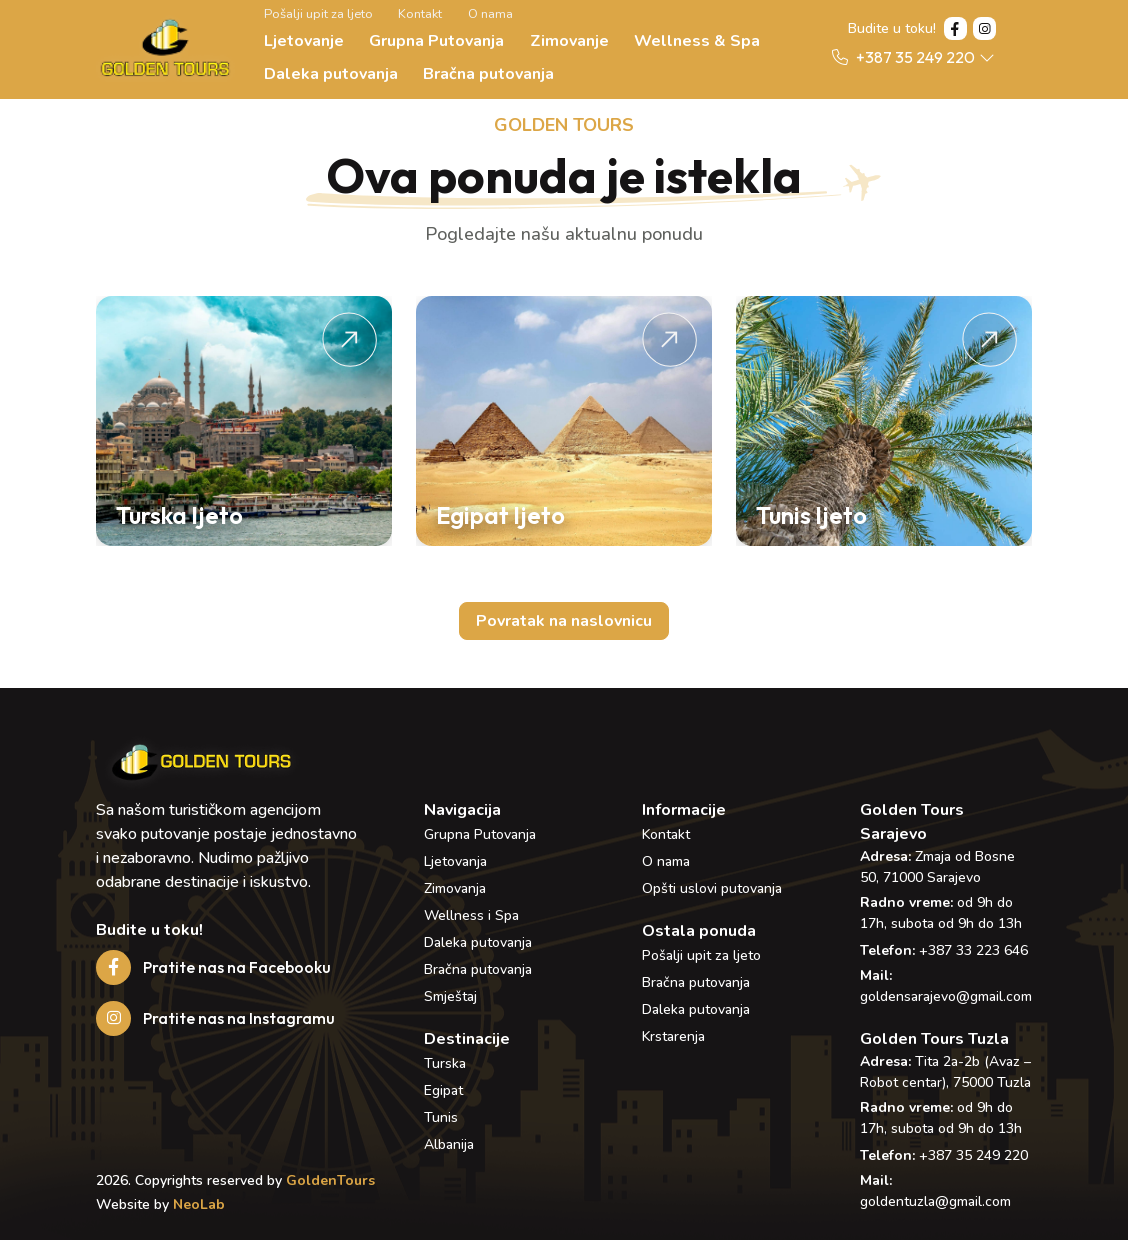 The image size is (1128, 1240). I want to click on Grupna Putovanja, so click(436, 41).